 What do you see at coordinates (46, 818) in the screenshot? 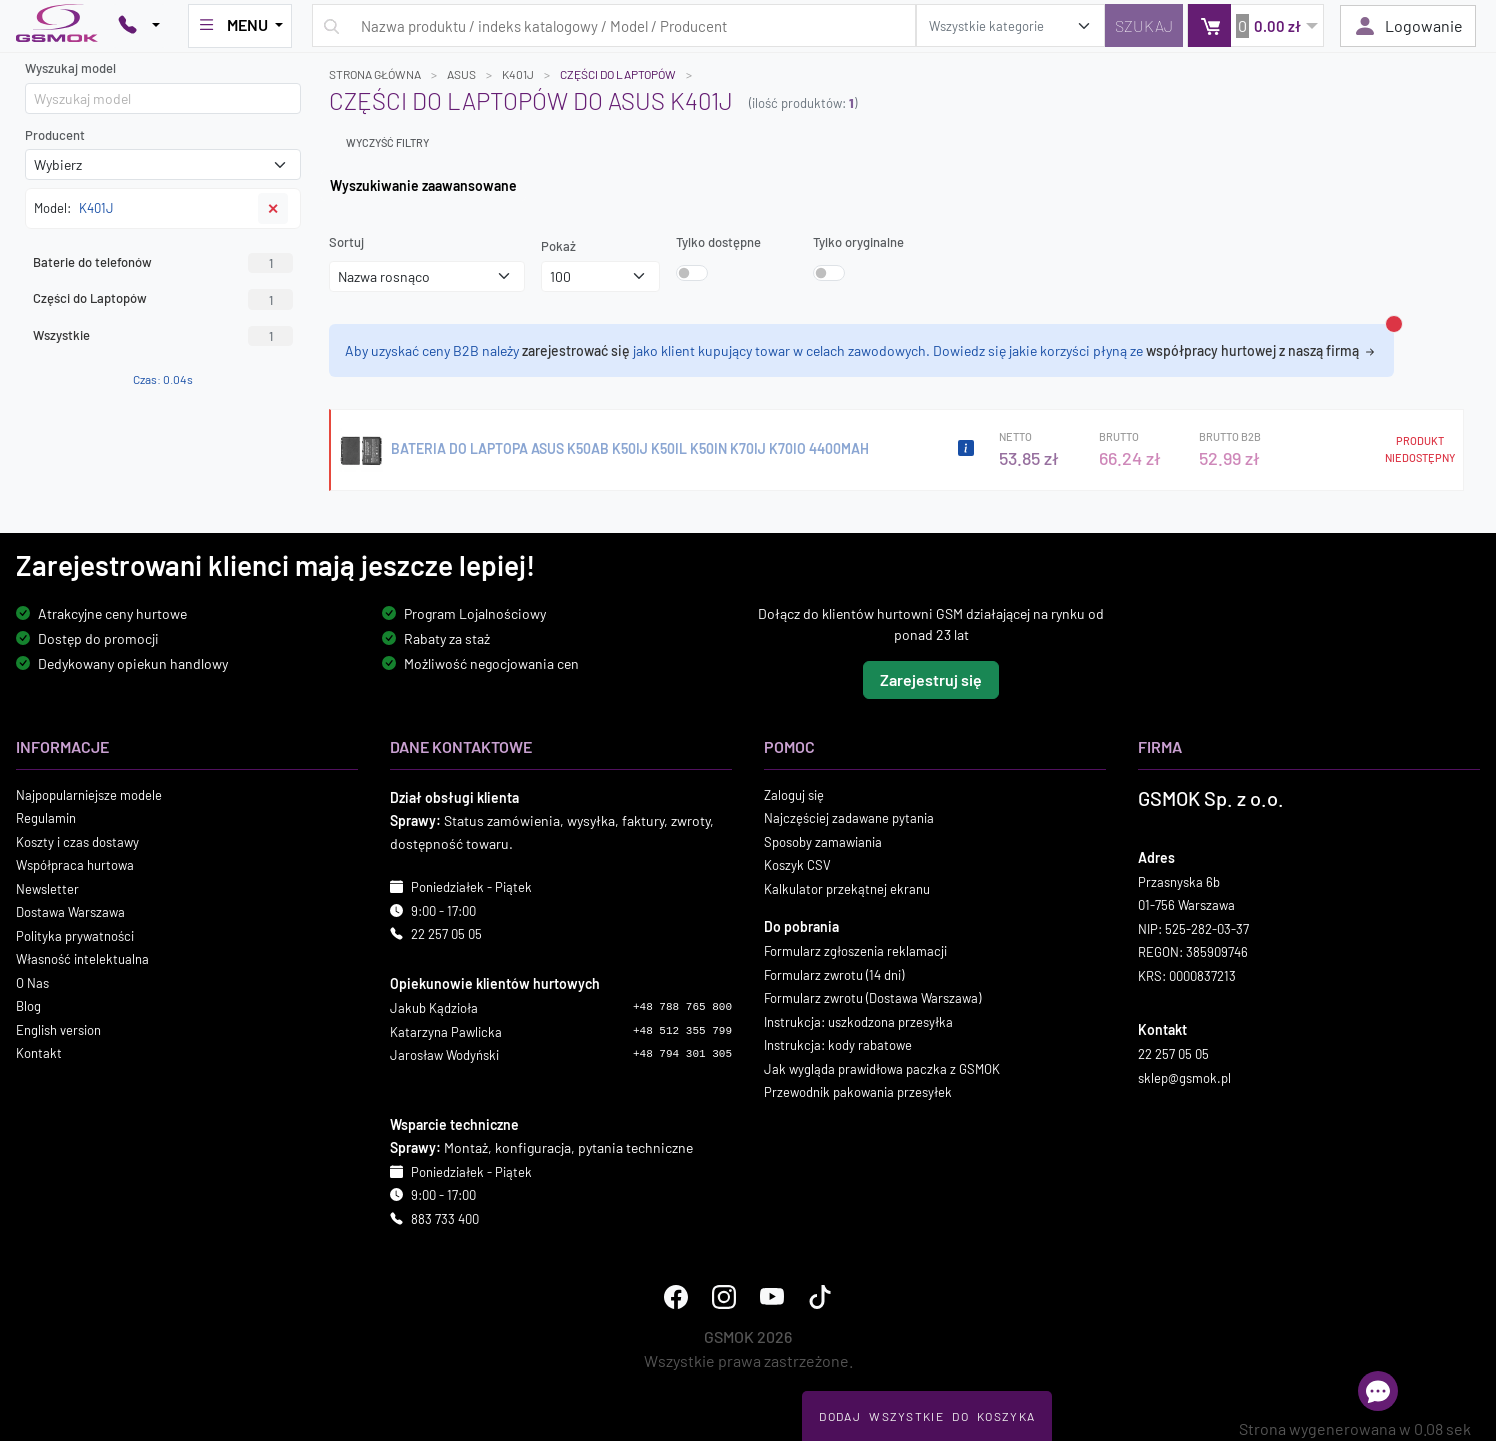
I see `Regulamin` at bounding box center [46, 818].